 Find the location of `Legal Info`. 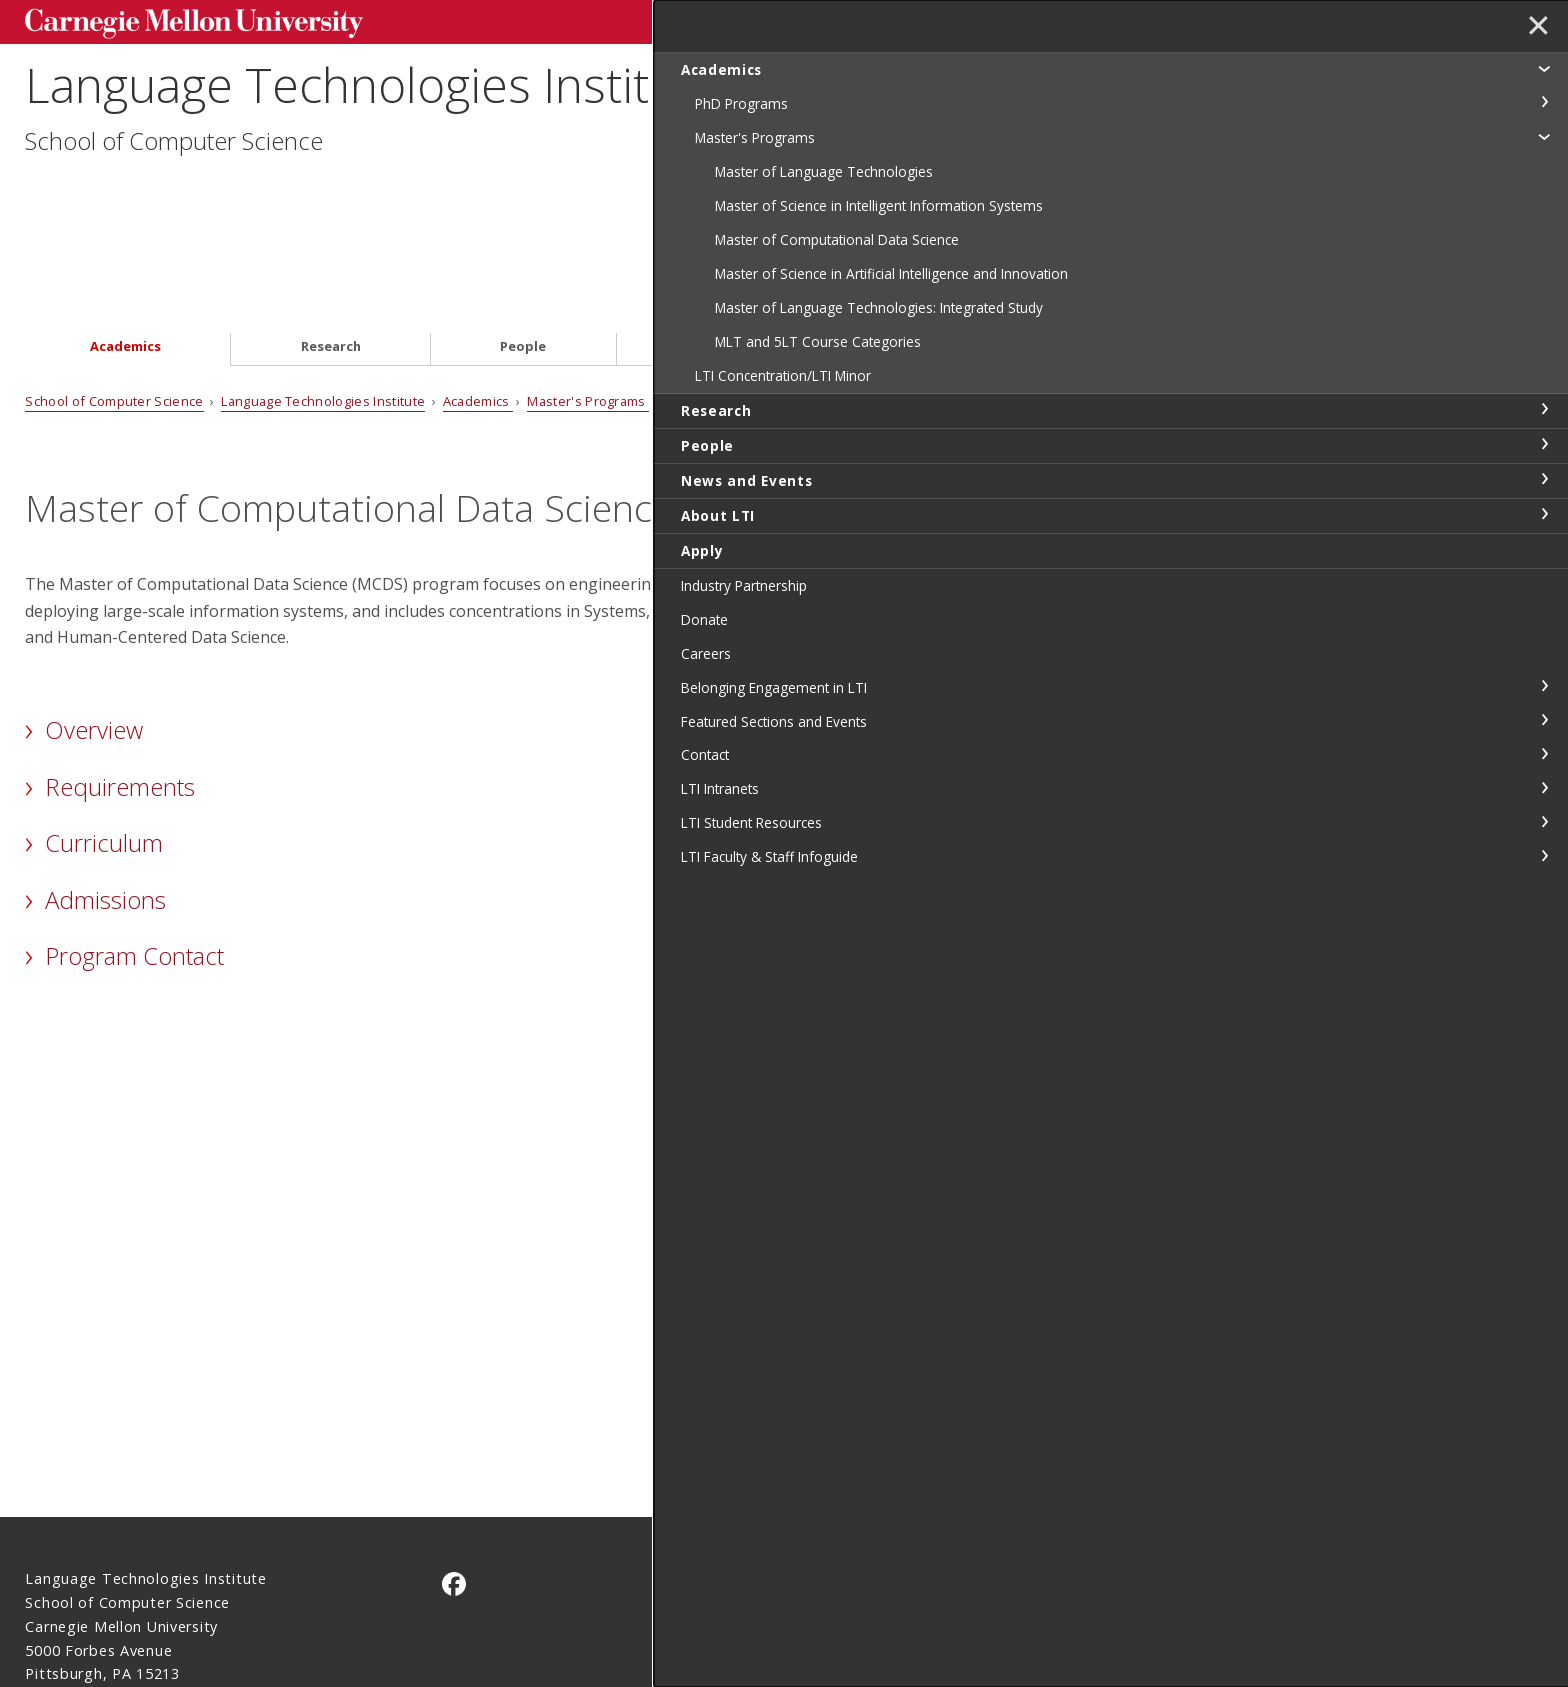

Legal Info is located at coordinates (61, 1600).